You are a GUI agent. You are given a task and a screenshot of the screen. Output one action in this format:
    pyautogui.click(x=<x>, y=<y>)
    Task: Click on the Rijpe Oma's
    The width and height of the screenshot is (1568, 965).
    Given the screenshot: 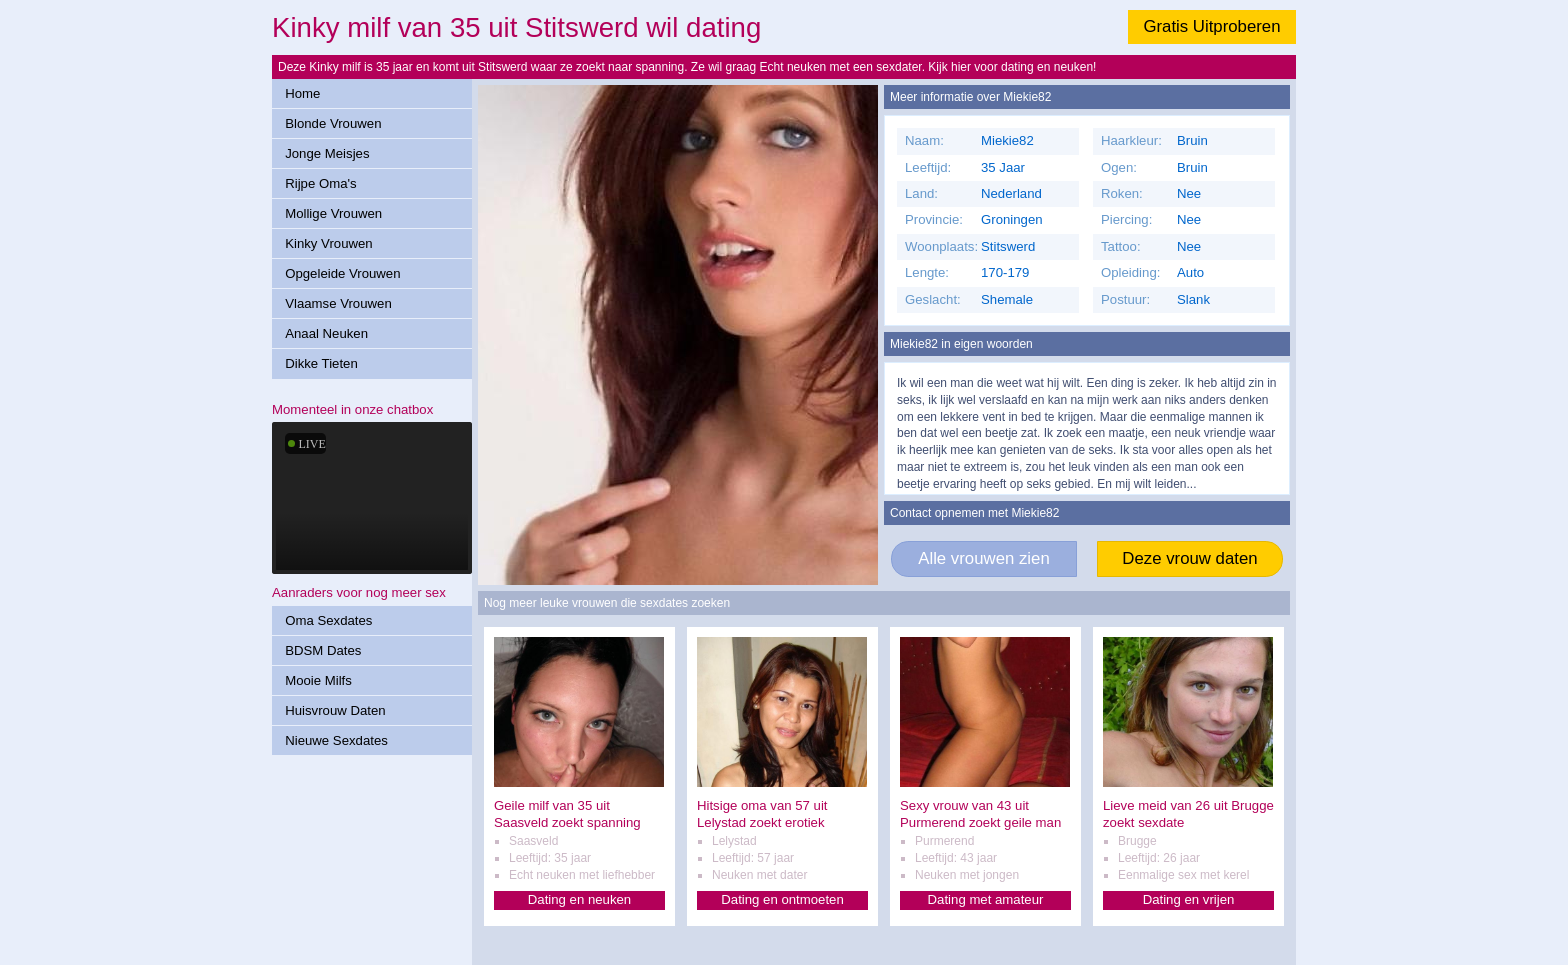 What is the action you would take?
    pyautogui.click(x=320, y=183)
    